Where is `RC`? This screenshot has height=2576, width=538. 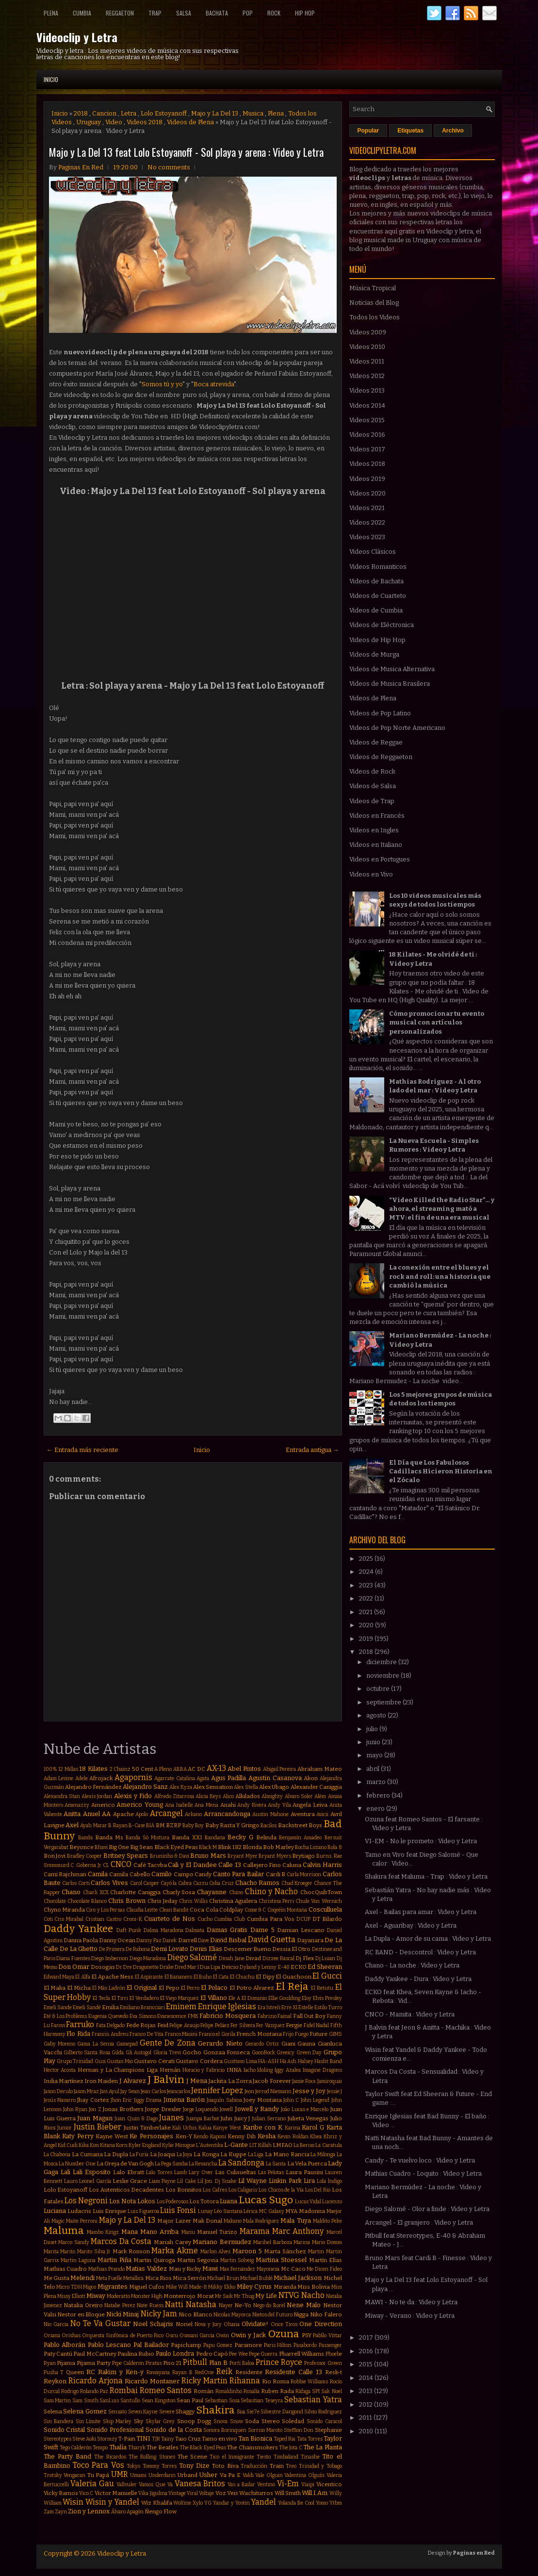 RC is located at coordinates (90, 2372).